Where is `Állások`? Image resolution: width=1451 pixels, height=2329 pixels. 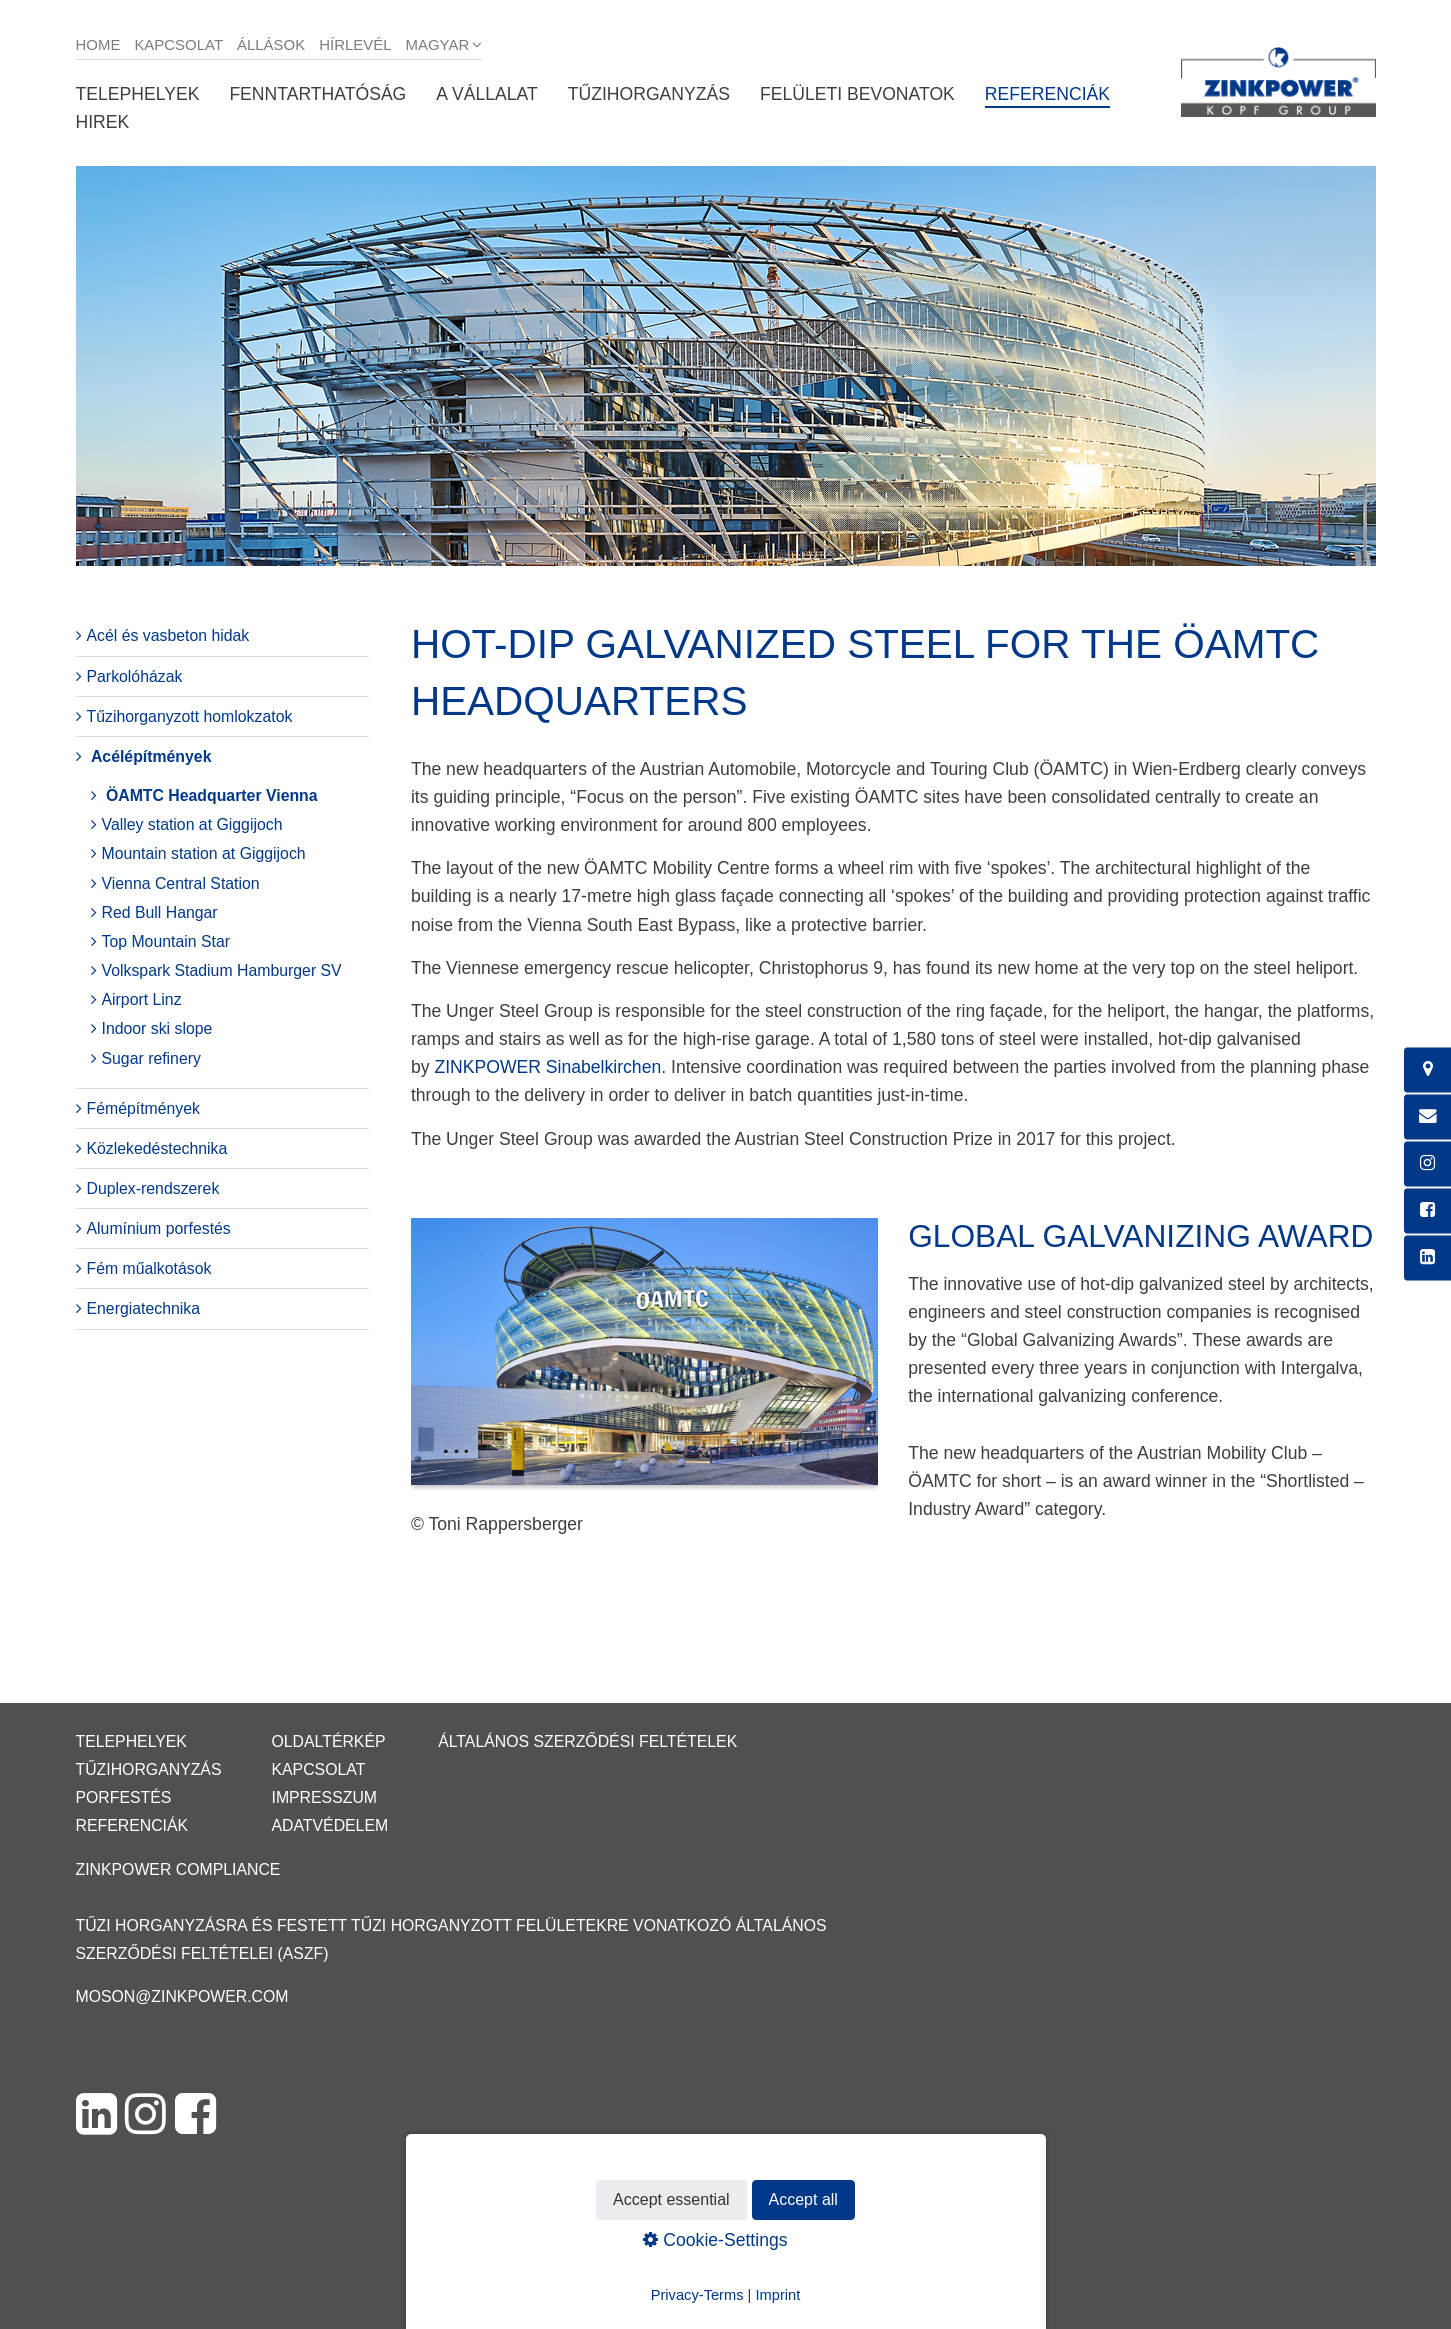
Állások is located at coordinates (271, 44).